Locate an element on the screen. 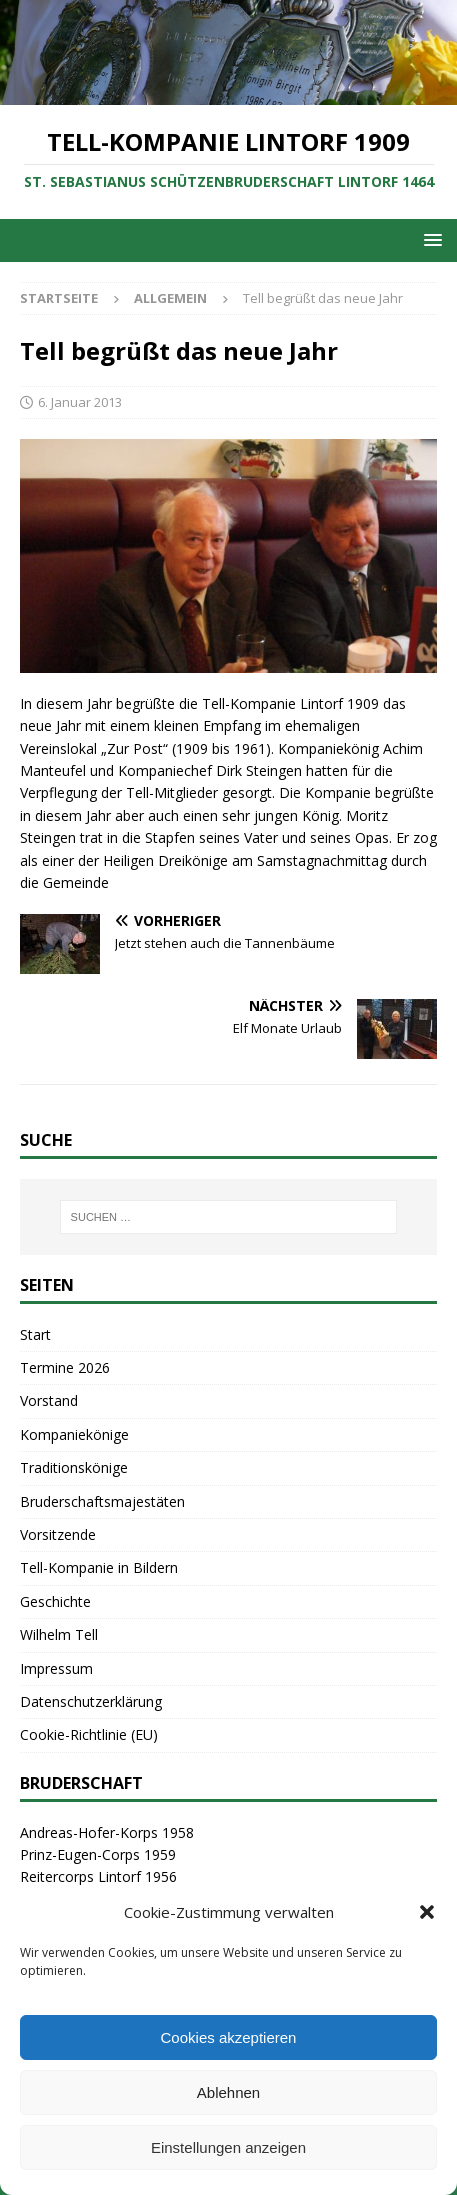 The height and width of the screenshot is (2195, 457). Geschichte is located at coordinates (55, 1601).